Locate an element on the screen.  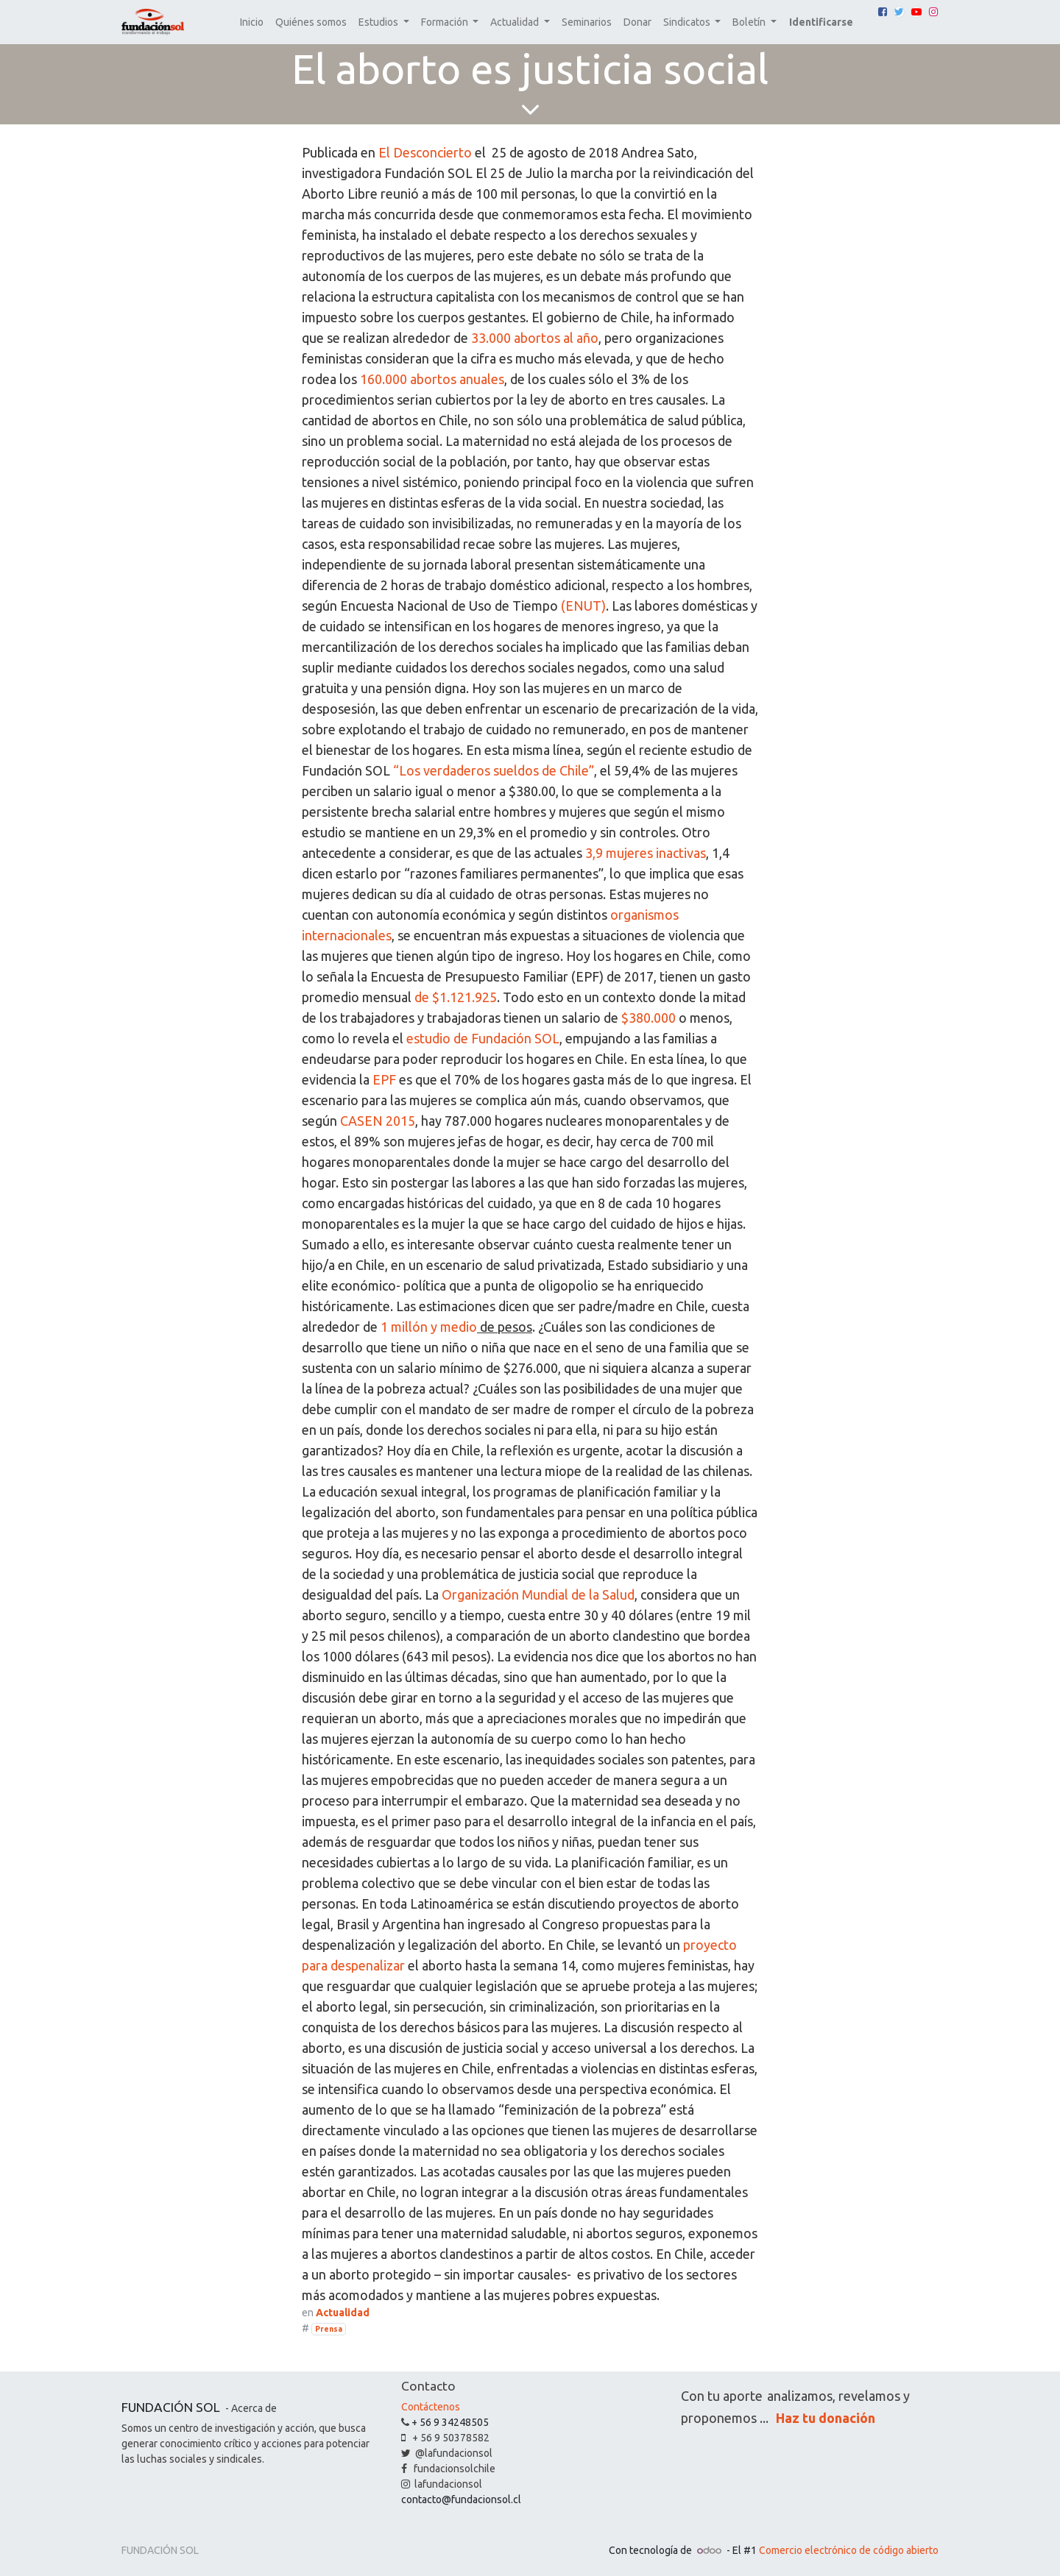
Comercio electrónico de código abierto is located at coordinates (849, 2550).